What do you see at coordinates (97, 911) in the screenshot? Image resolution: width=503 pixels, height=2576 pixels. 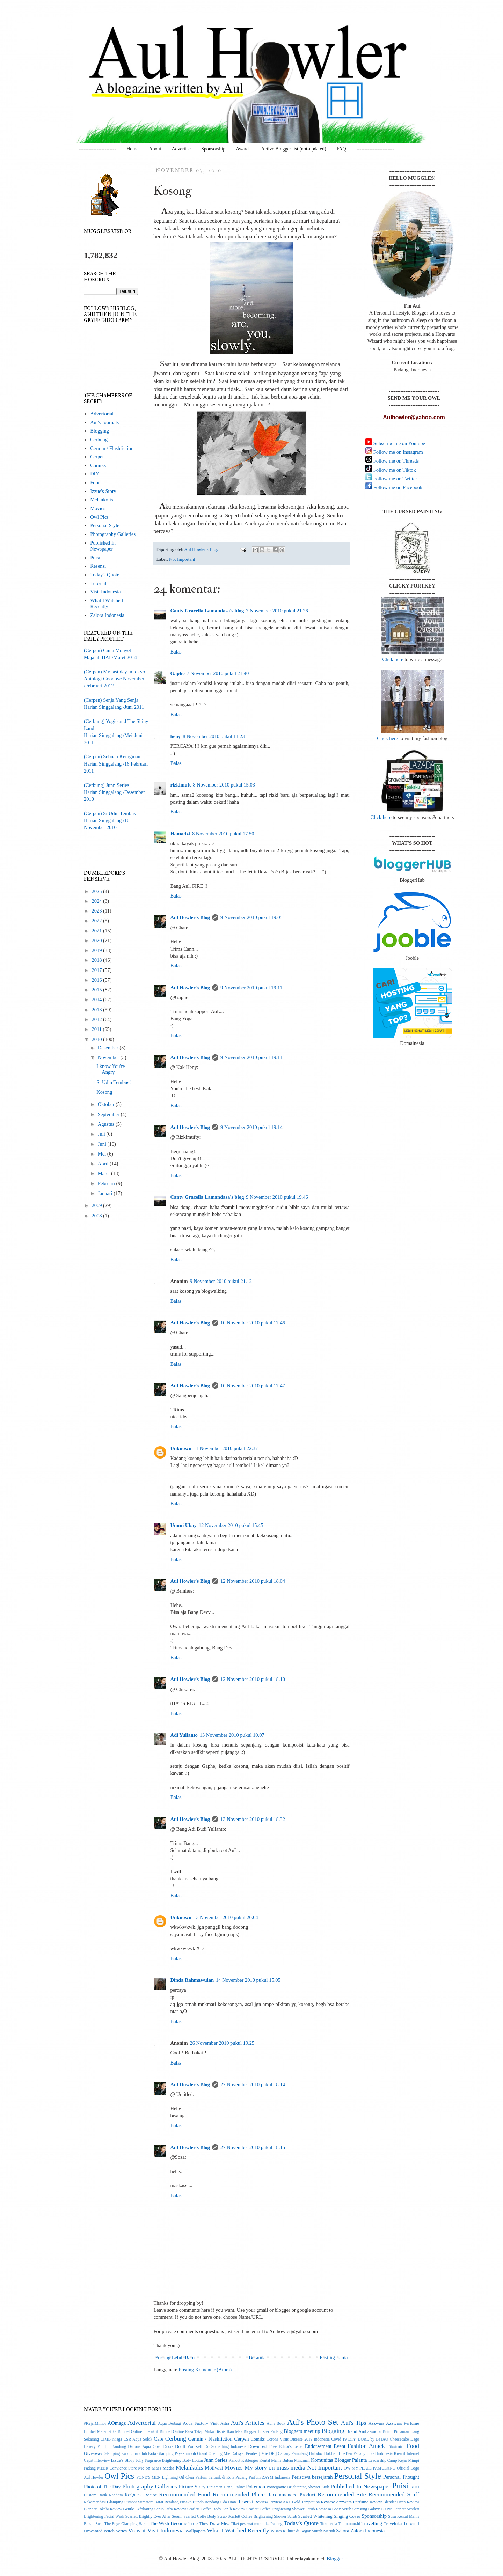 I see `2023` at bounding box center [97, 911].